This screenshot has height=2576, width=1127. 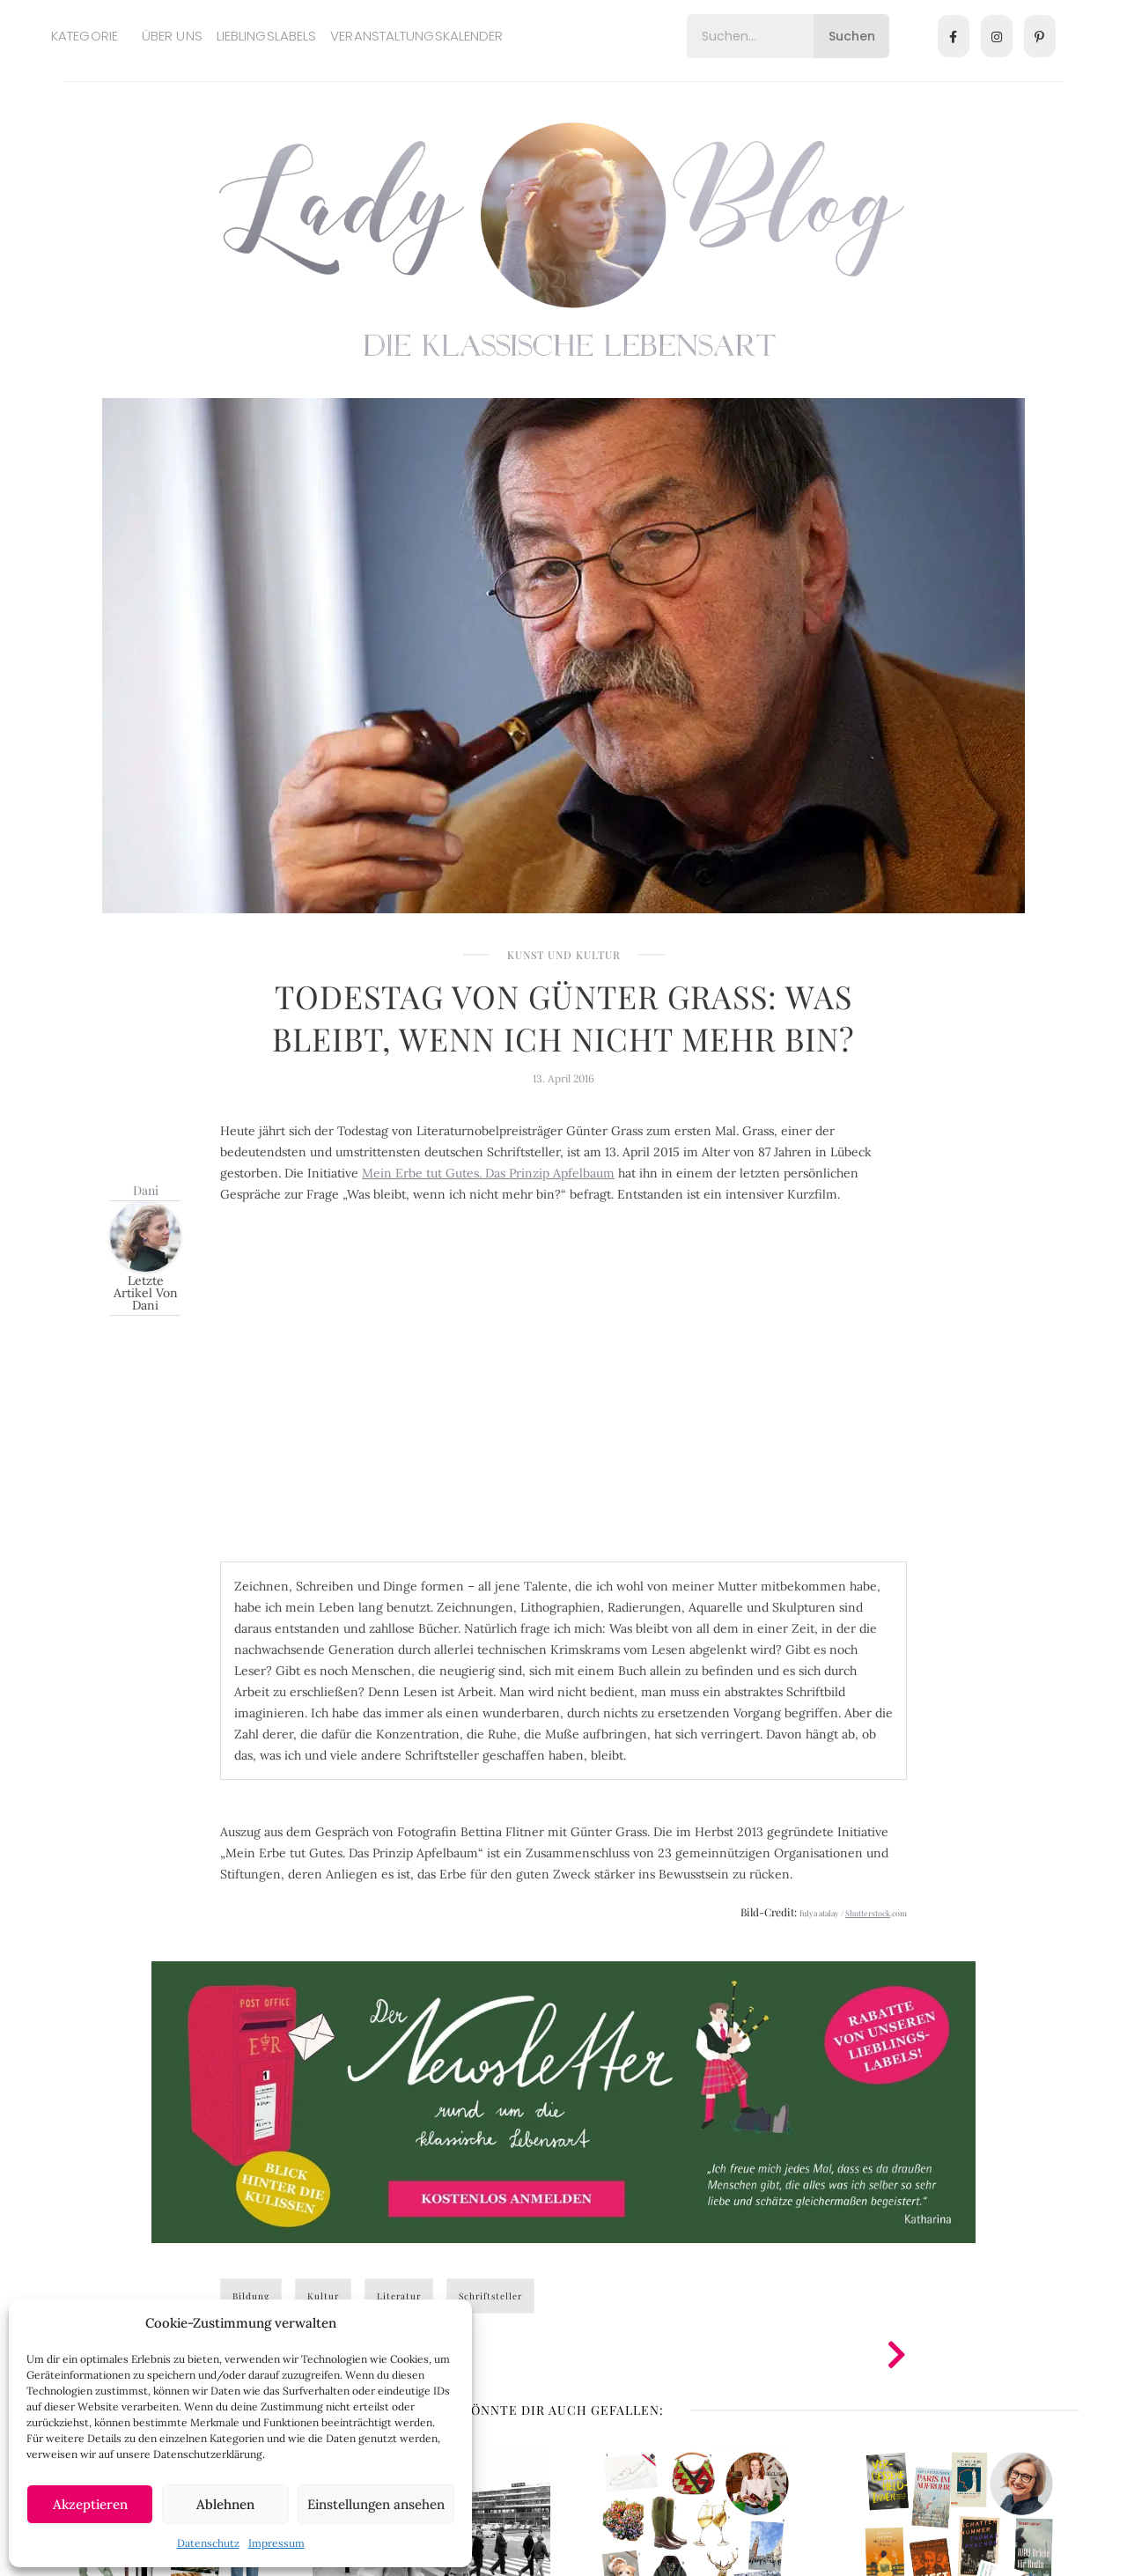 I want to click on Datenschutz, so click(x=208, y=2543).